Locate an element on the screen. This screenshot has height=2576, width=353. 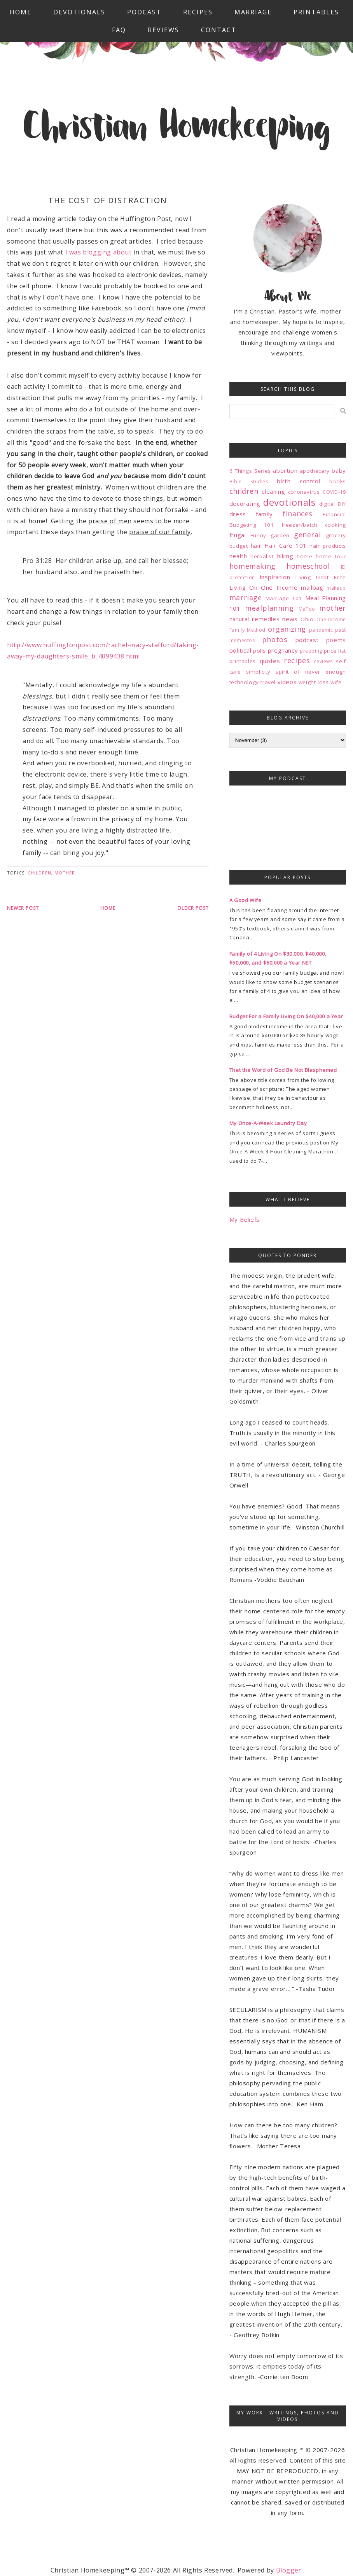
A Good Wife is located at coordinates (245, 900).